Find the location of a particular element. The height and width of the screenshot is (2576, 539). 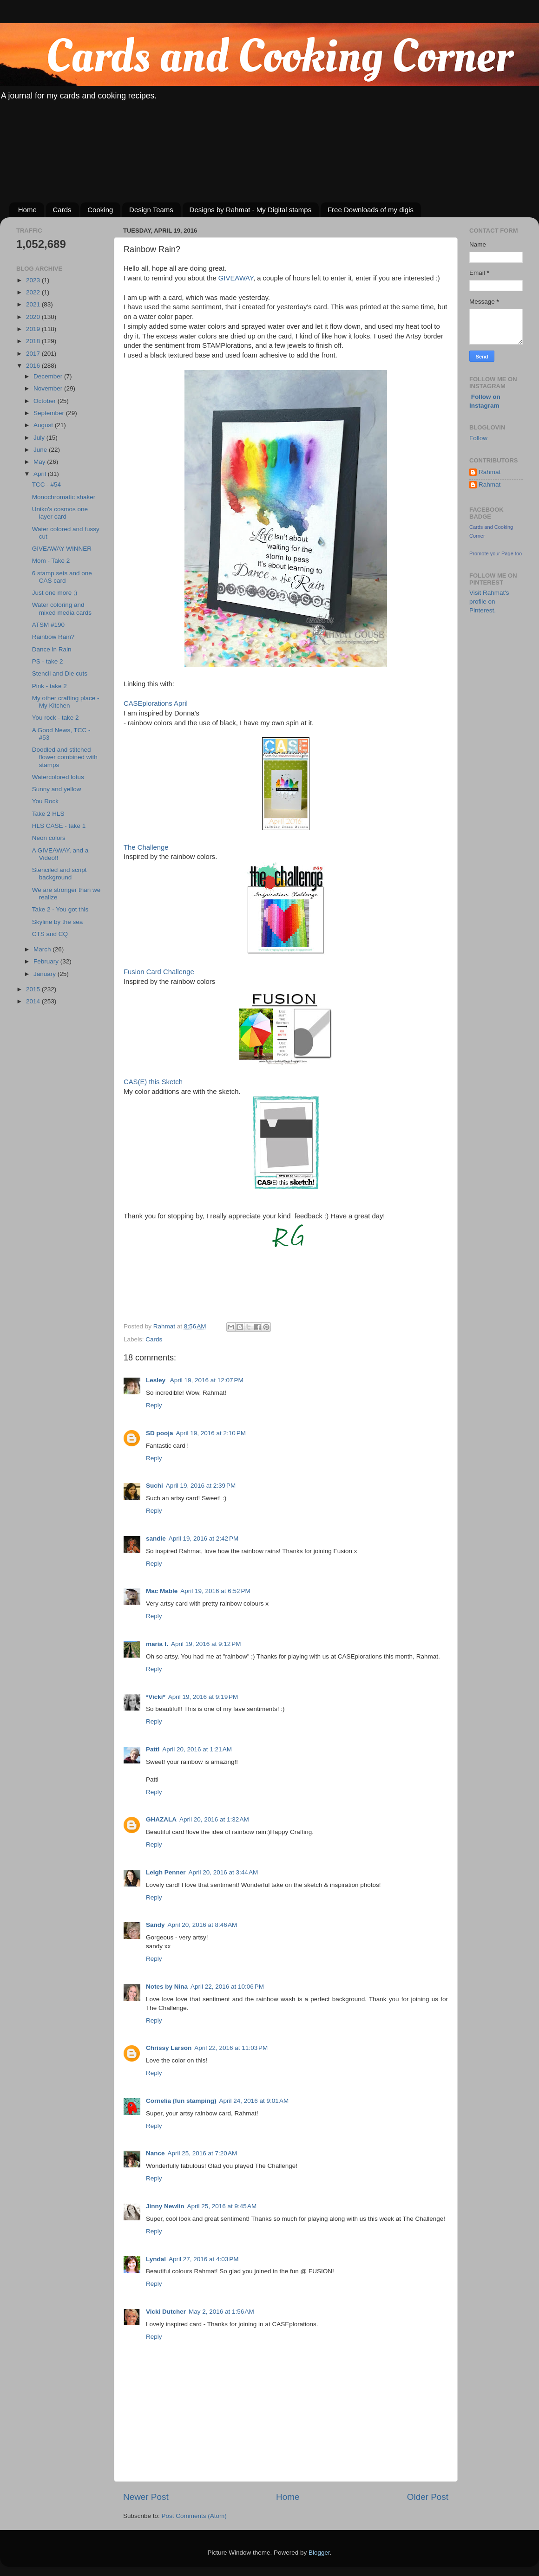

April 19, 2016 at 9:12 PM is located at coordinates (206, 1643).